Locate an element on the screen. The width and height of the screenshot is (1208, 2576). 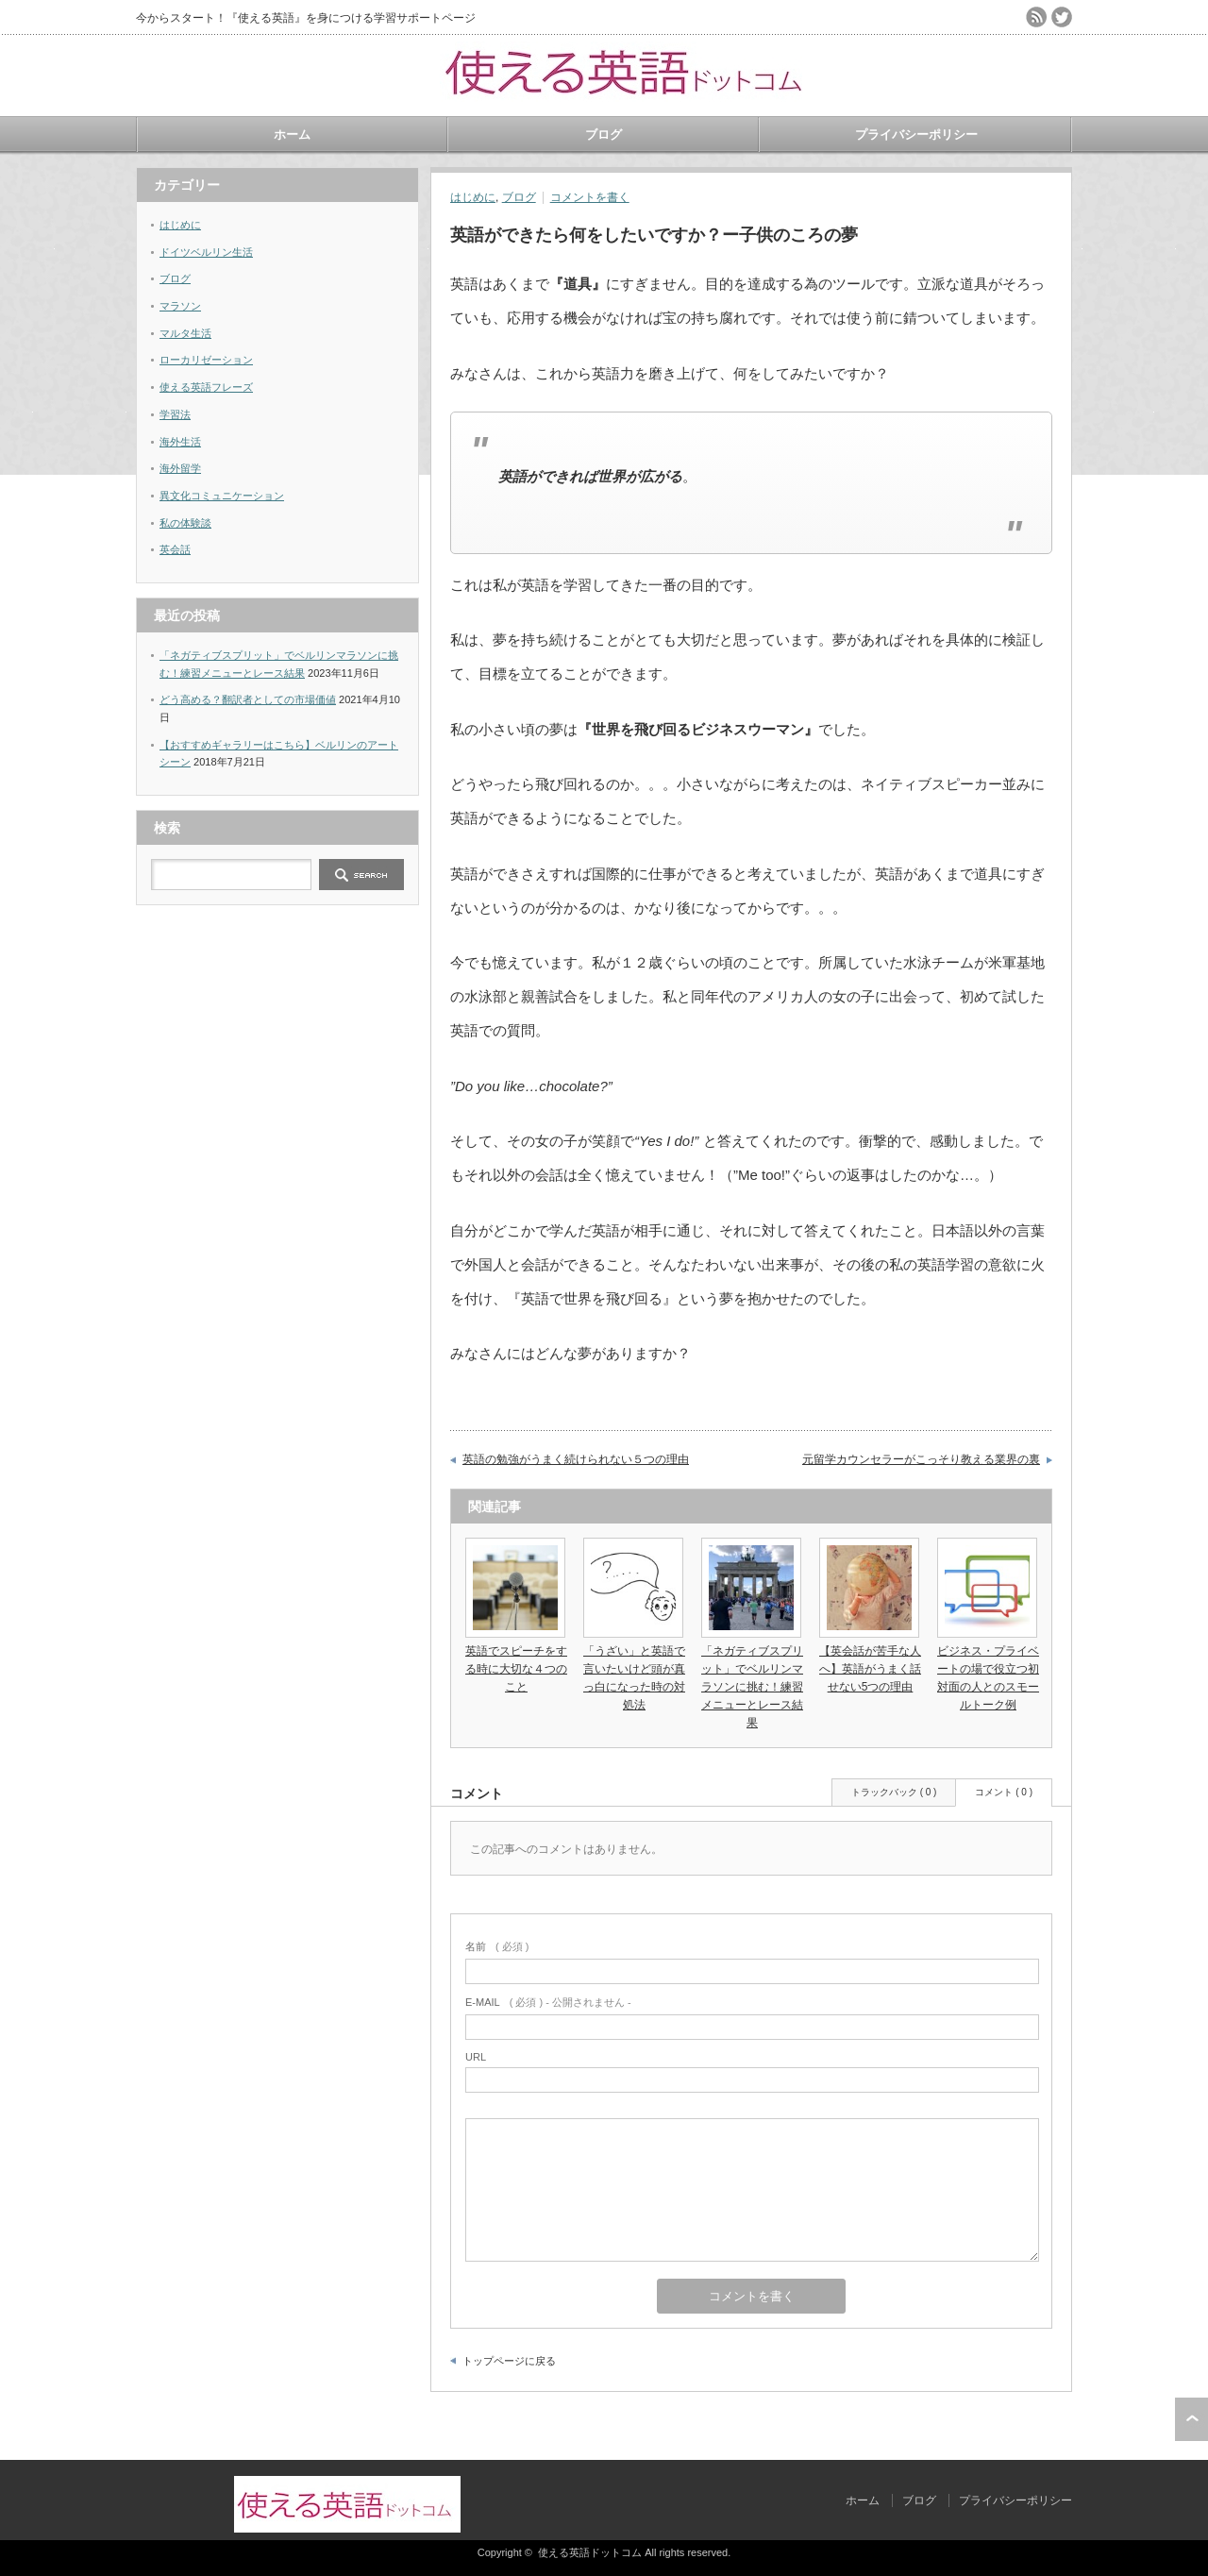
英語でスピーチをする時に大切な４つのこと is located at coordinates (516, 1668).